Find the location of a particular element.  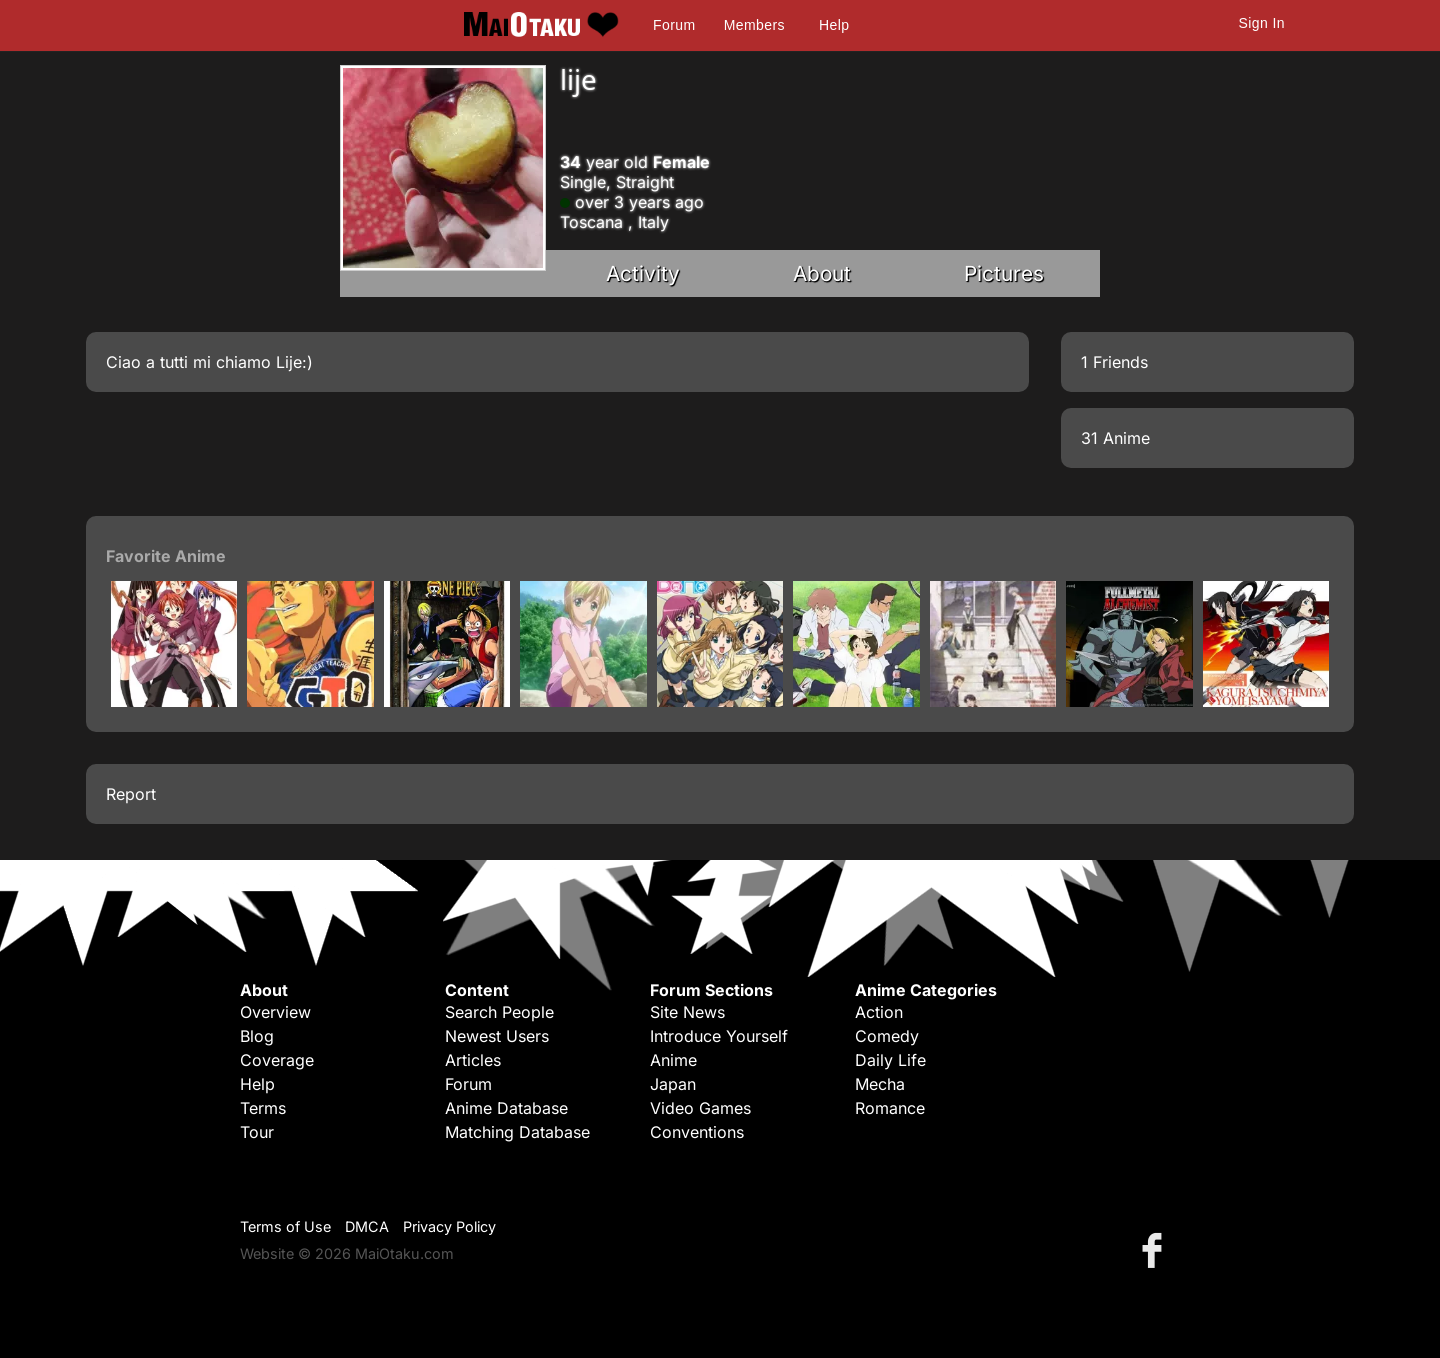

Conventions is located at coordinates (697, 1132).